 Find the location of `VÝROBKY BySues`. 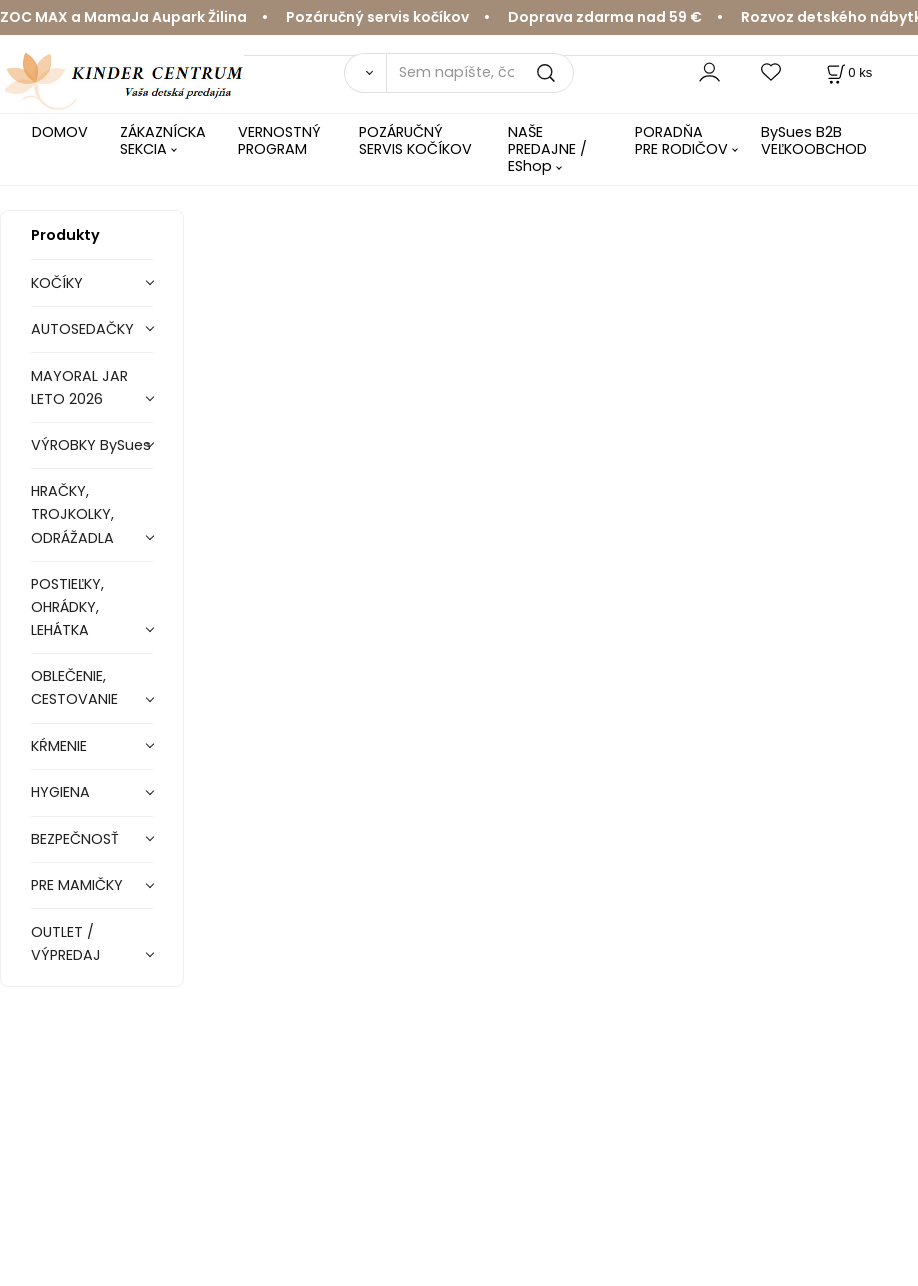

VÝROBKY BySues is located at coordinates (91, 445).